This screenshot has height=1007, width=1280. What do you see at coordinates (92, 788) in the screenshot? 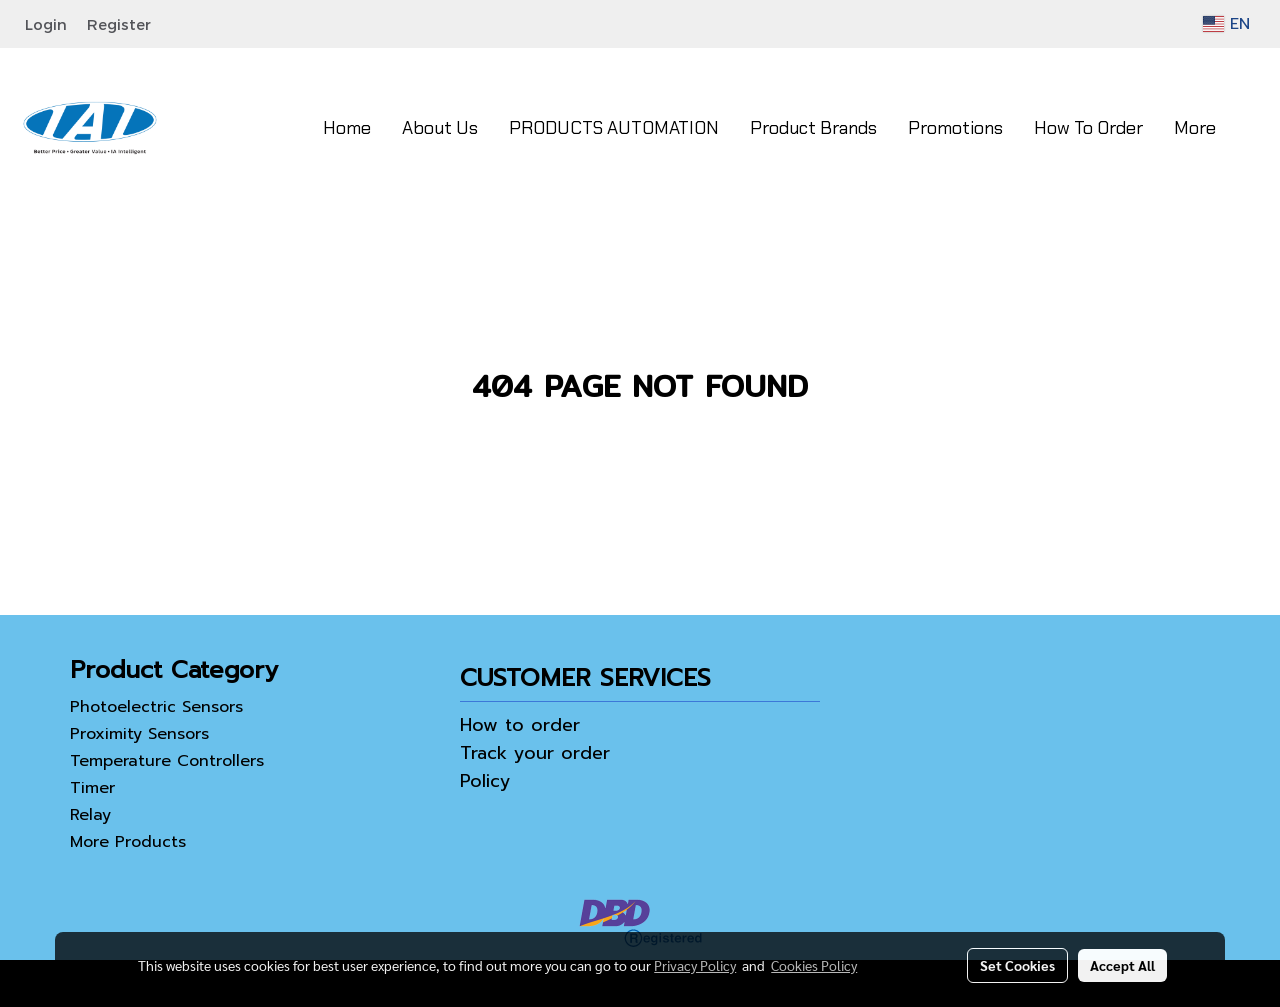
I see `Timer` at bounding box center [92, 788].